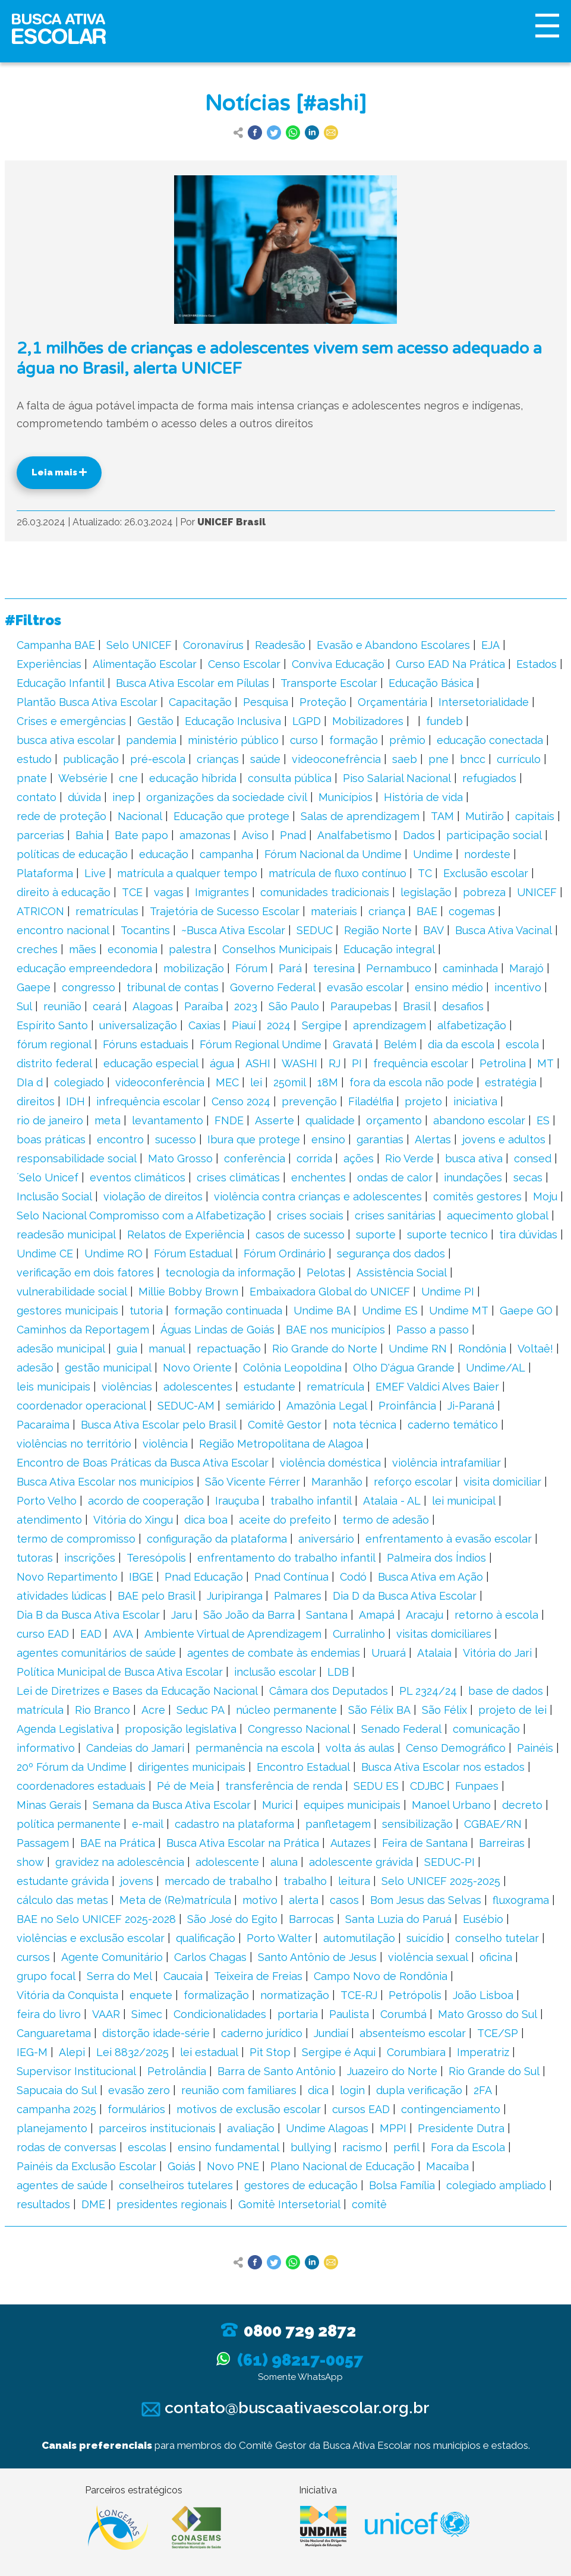  Describe the element at coordinates (46, 1748) in the screenshot. I see `informativo` at that location.